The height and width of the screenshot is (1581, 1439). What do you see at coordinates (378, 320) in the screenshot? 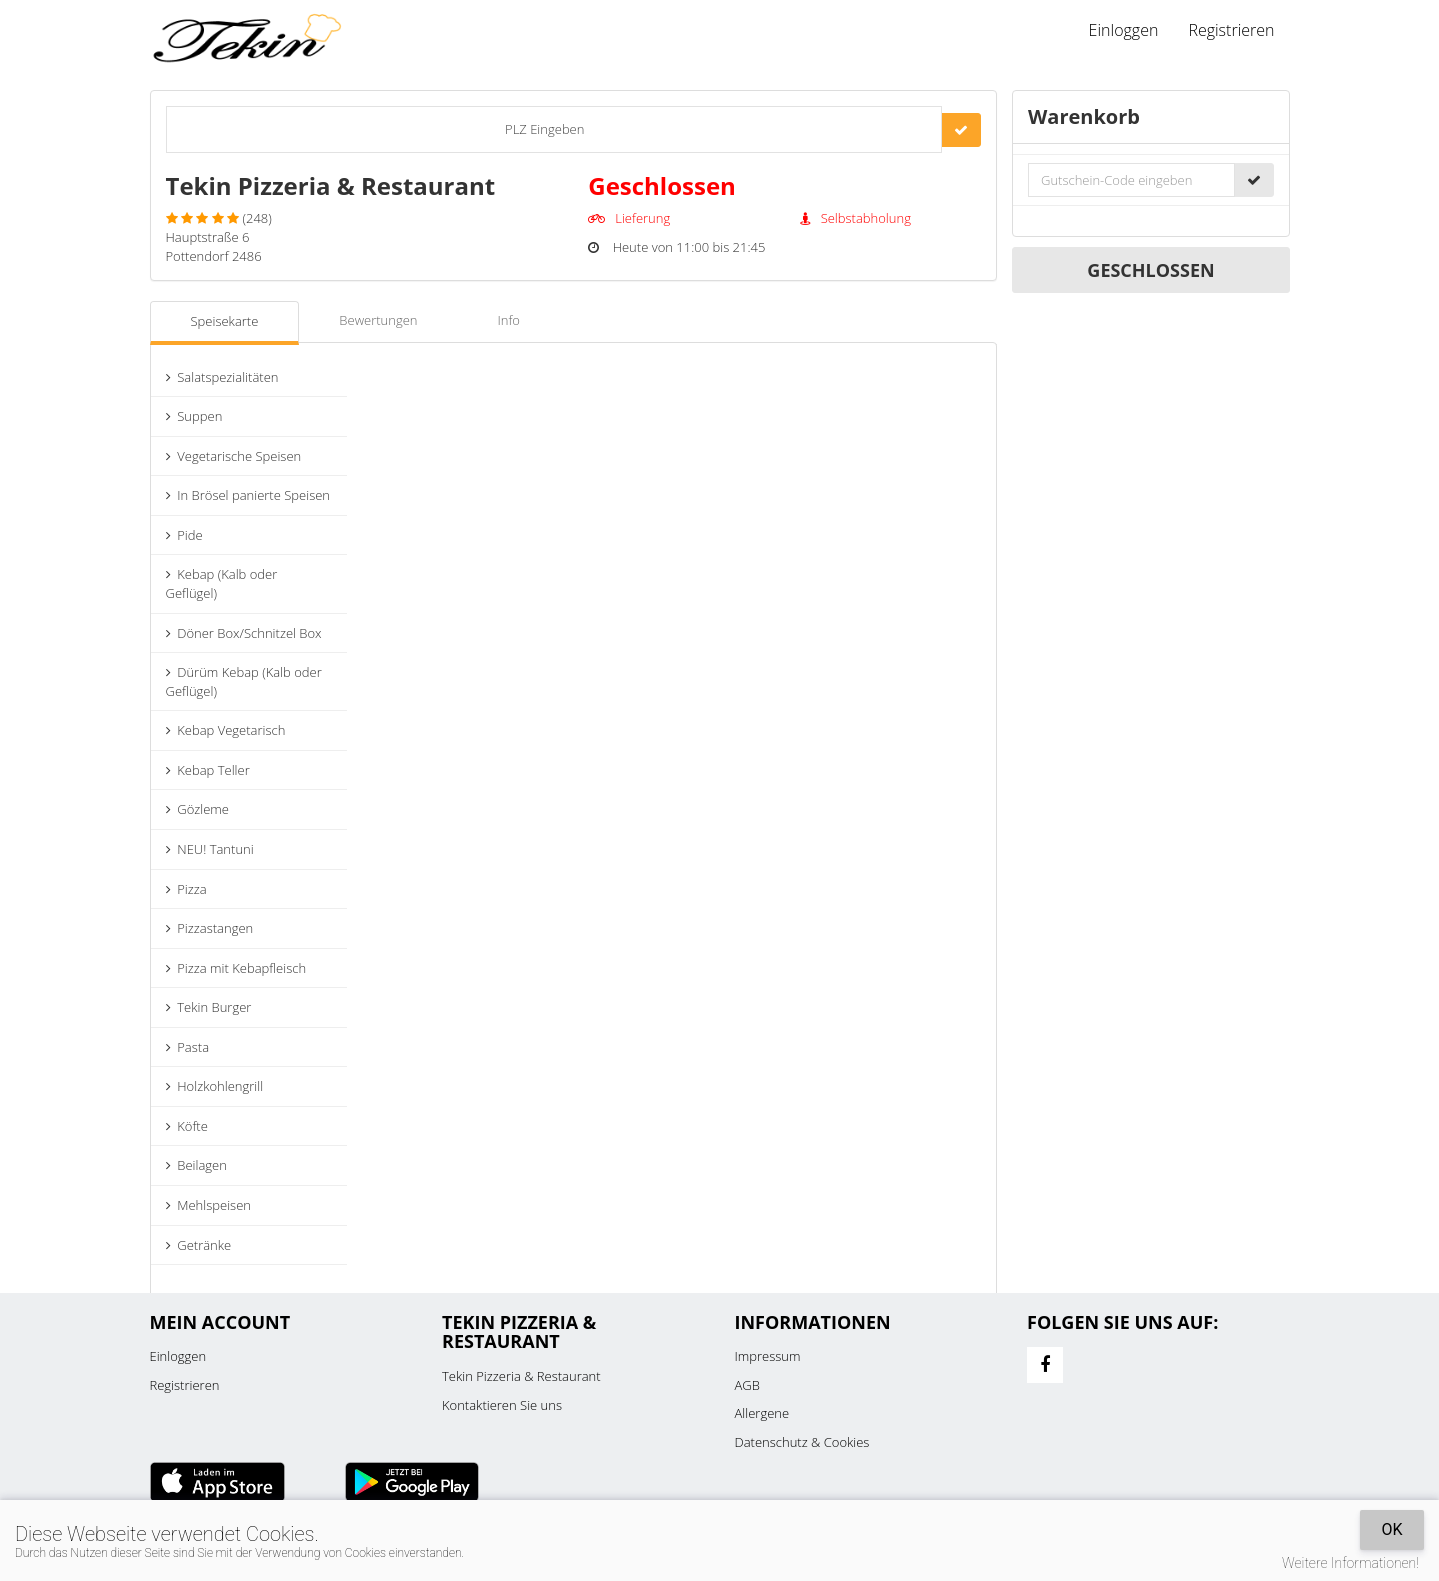
I see `Bewertungen` at bounding box center [378, 320].